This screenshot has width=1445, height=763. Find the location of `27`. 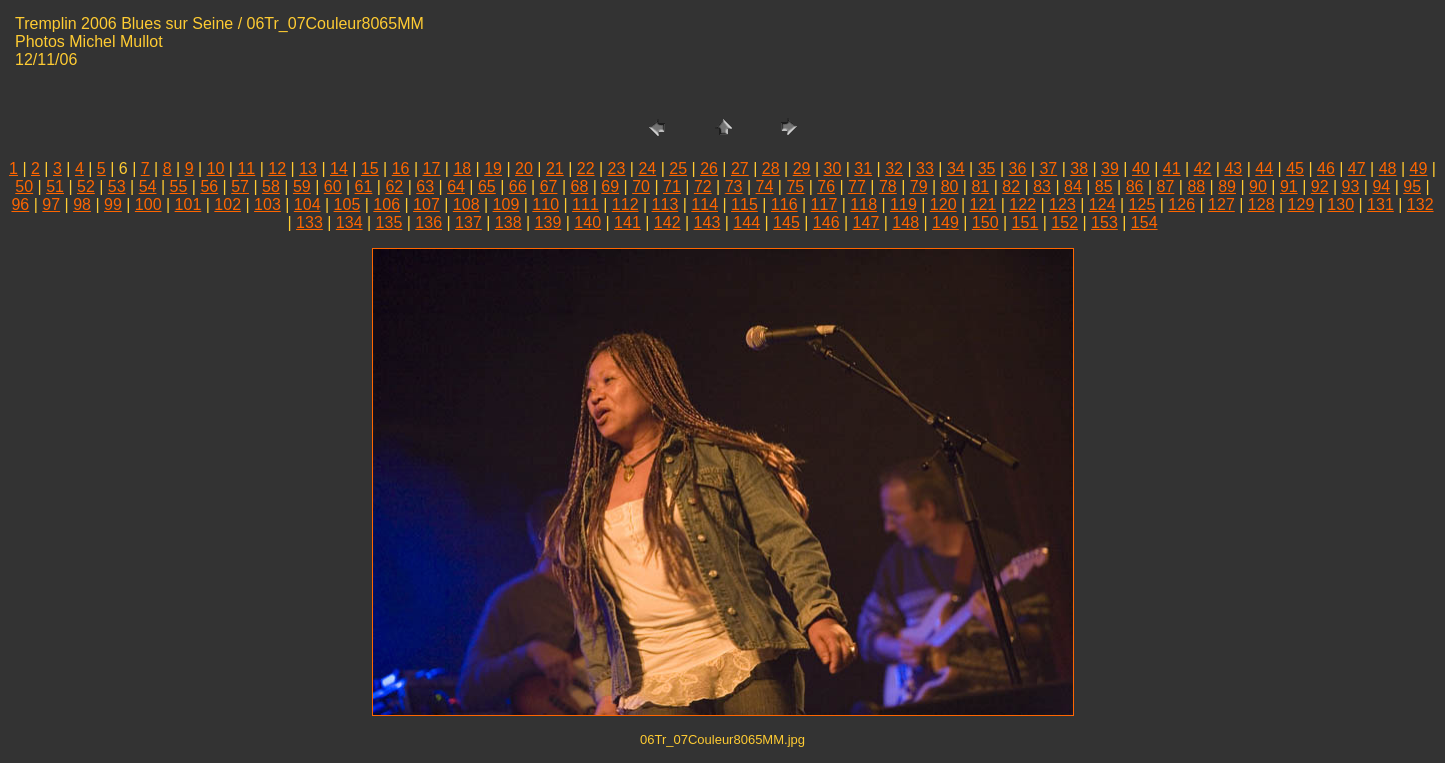

27 is located at coordinates (740, 168).